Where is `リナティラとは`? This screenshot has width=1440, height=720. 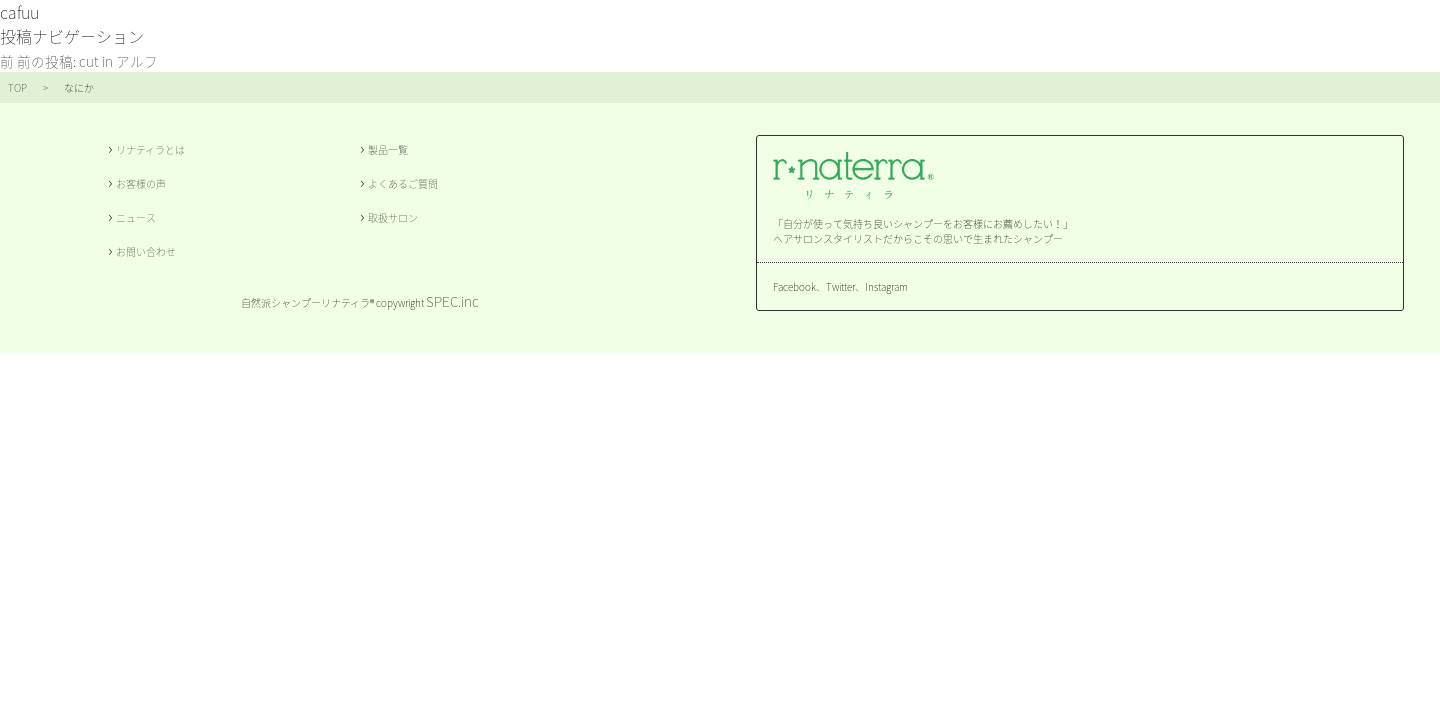
リナティラとは is located at coordinates (150, 149).